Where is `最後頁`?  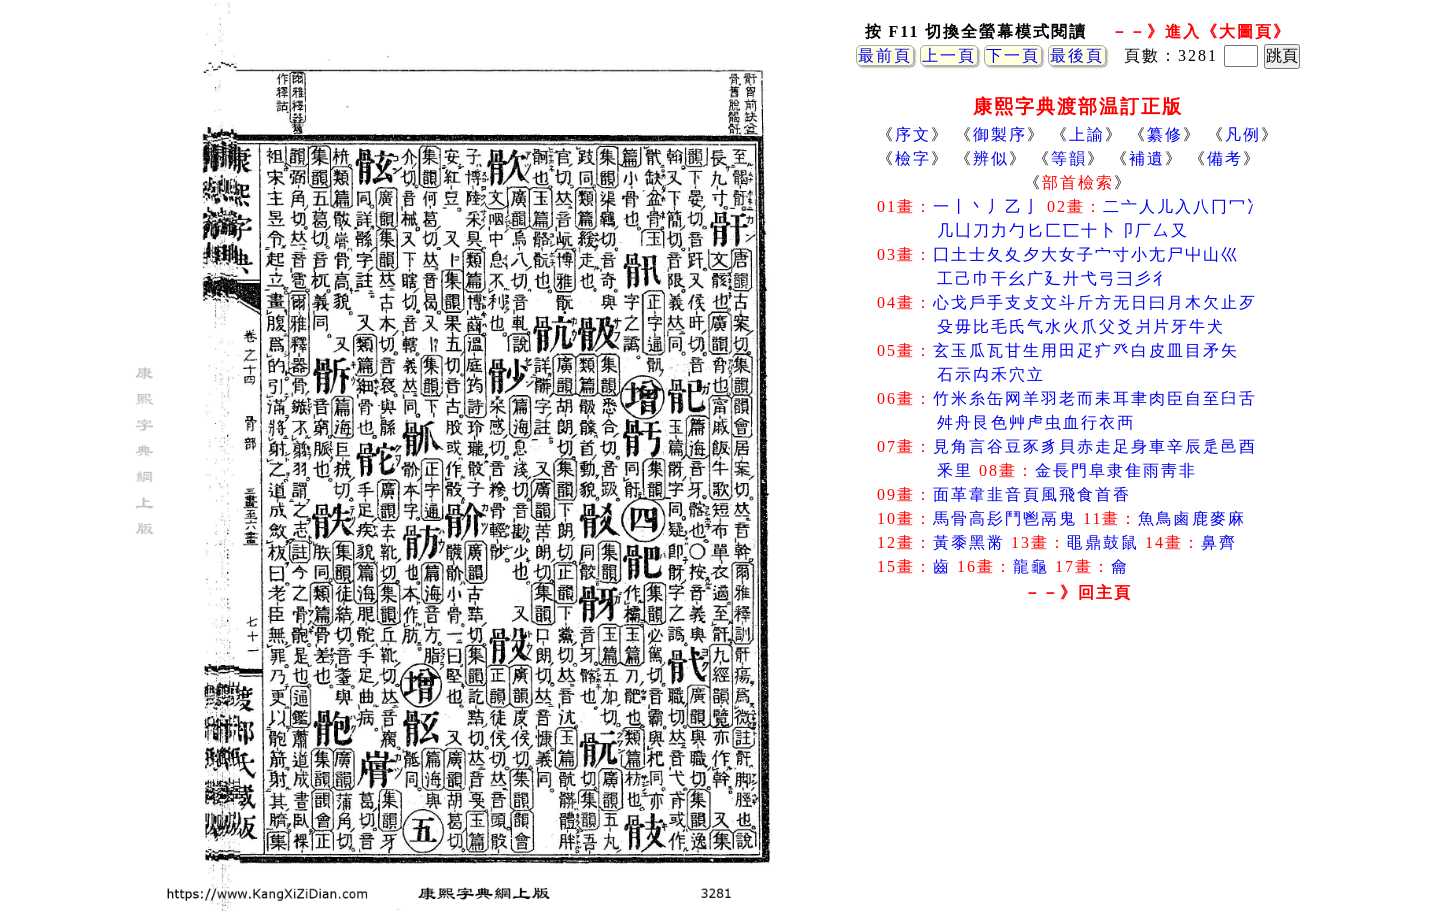 最後頁 is located at coordinates (1077, 55).